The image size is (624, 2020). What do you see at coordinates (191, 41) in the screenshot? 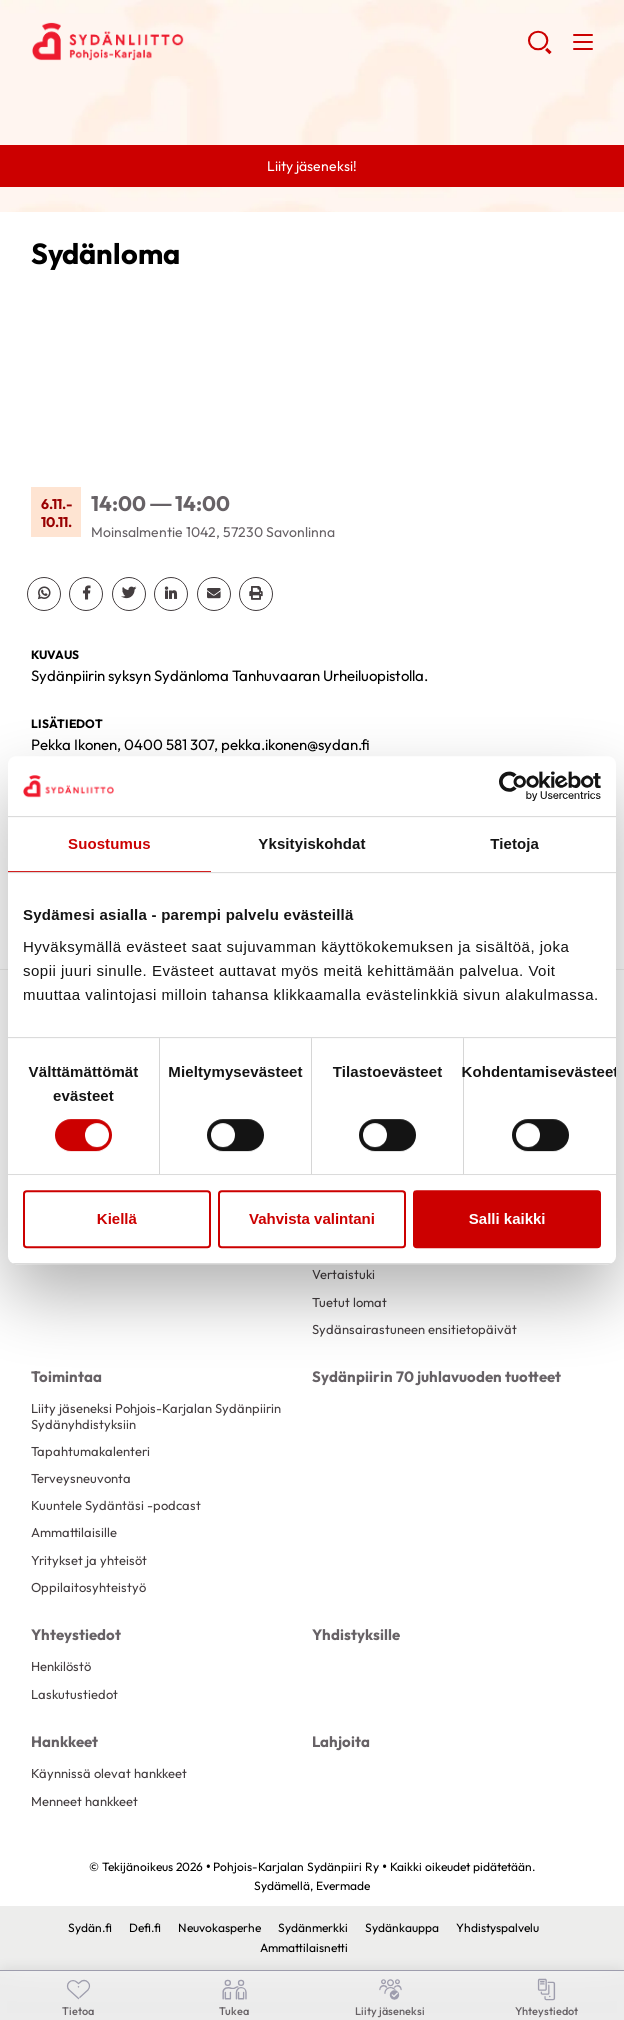
I see `Pohjois-Karjalan Sydänpiiri Ry - Etusivu` at bounding box center [191, 41].